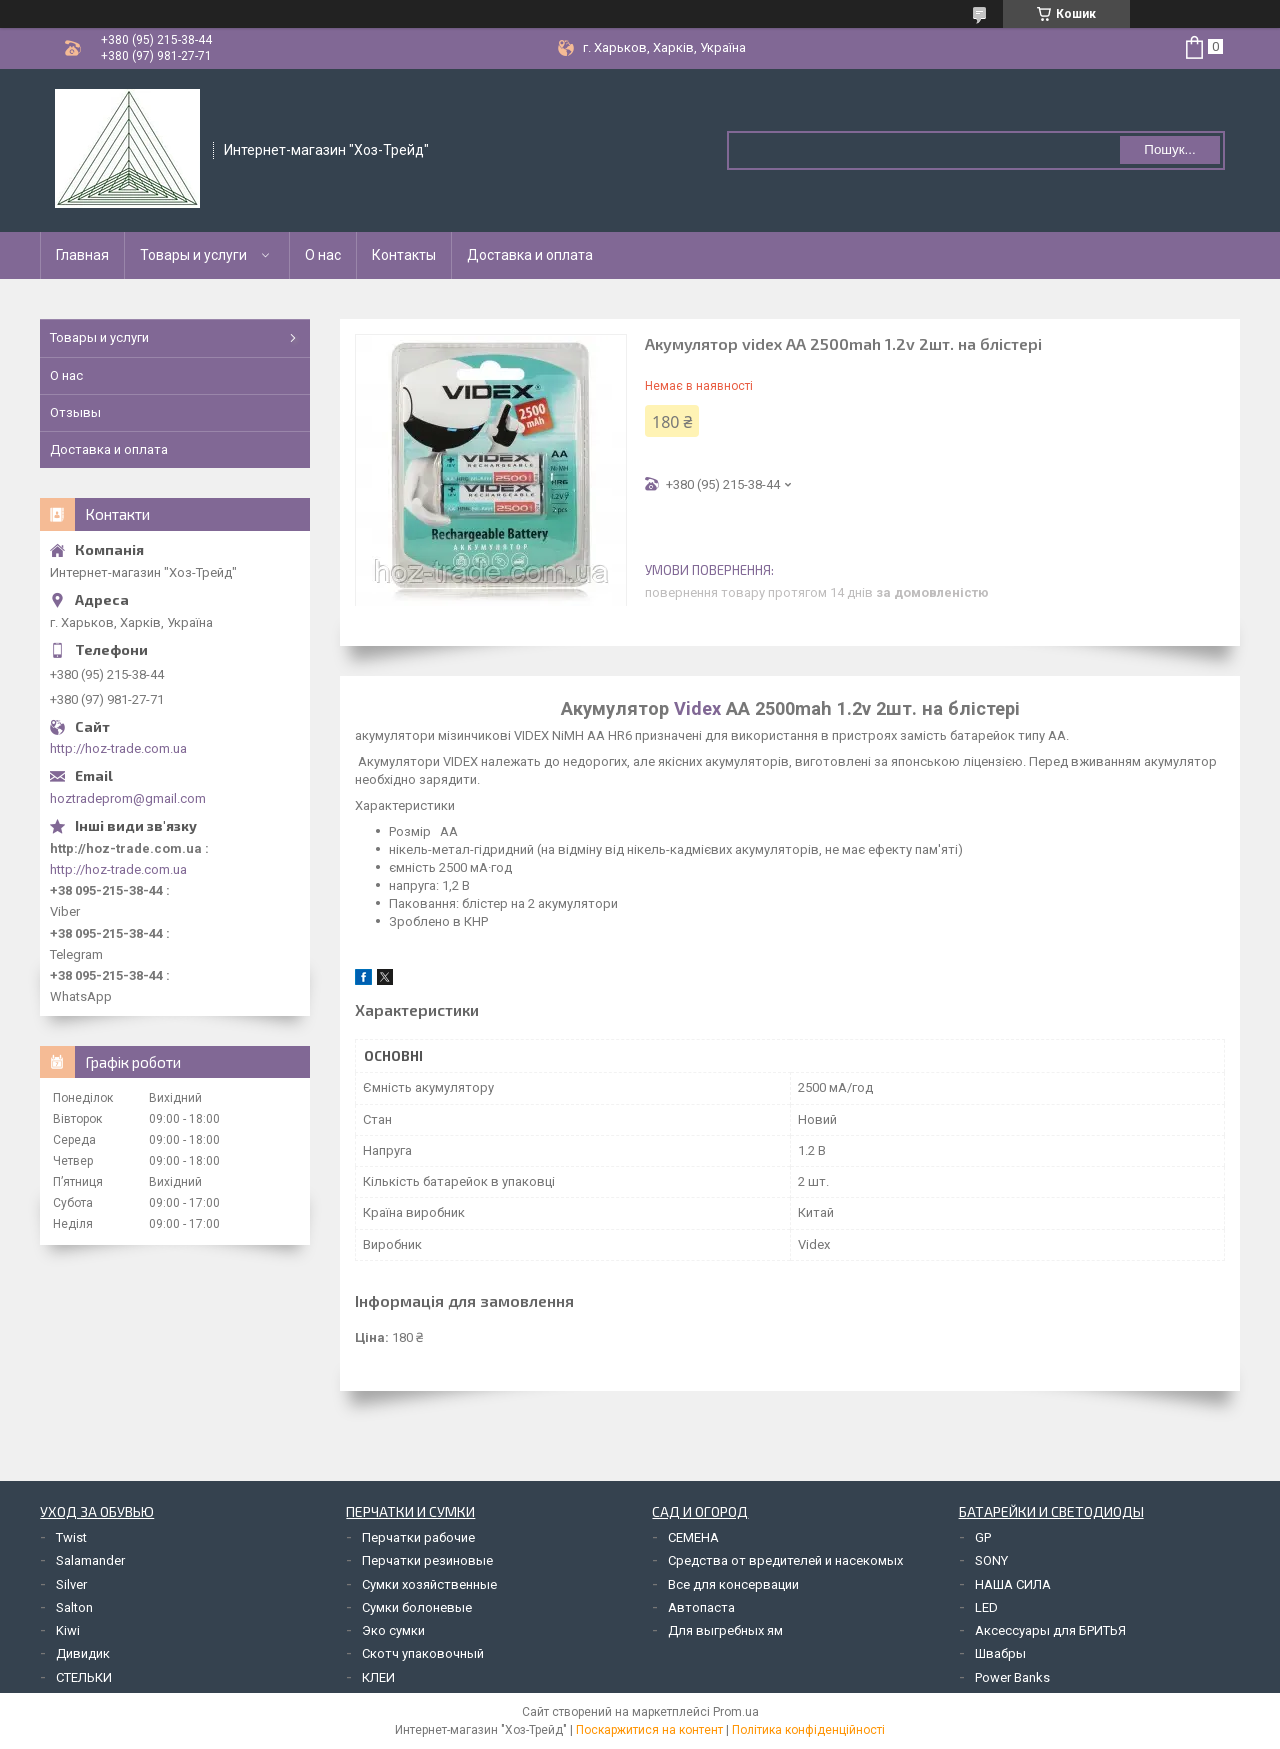  Describe the element at coordinates (193, 255) in the screenshot. I see `Товары и услуги` at that location.